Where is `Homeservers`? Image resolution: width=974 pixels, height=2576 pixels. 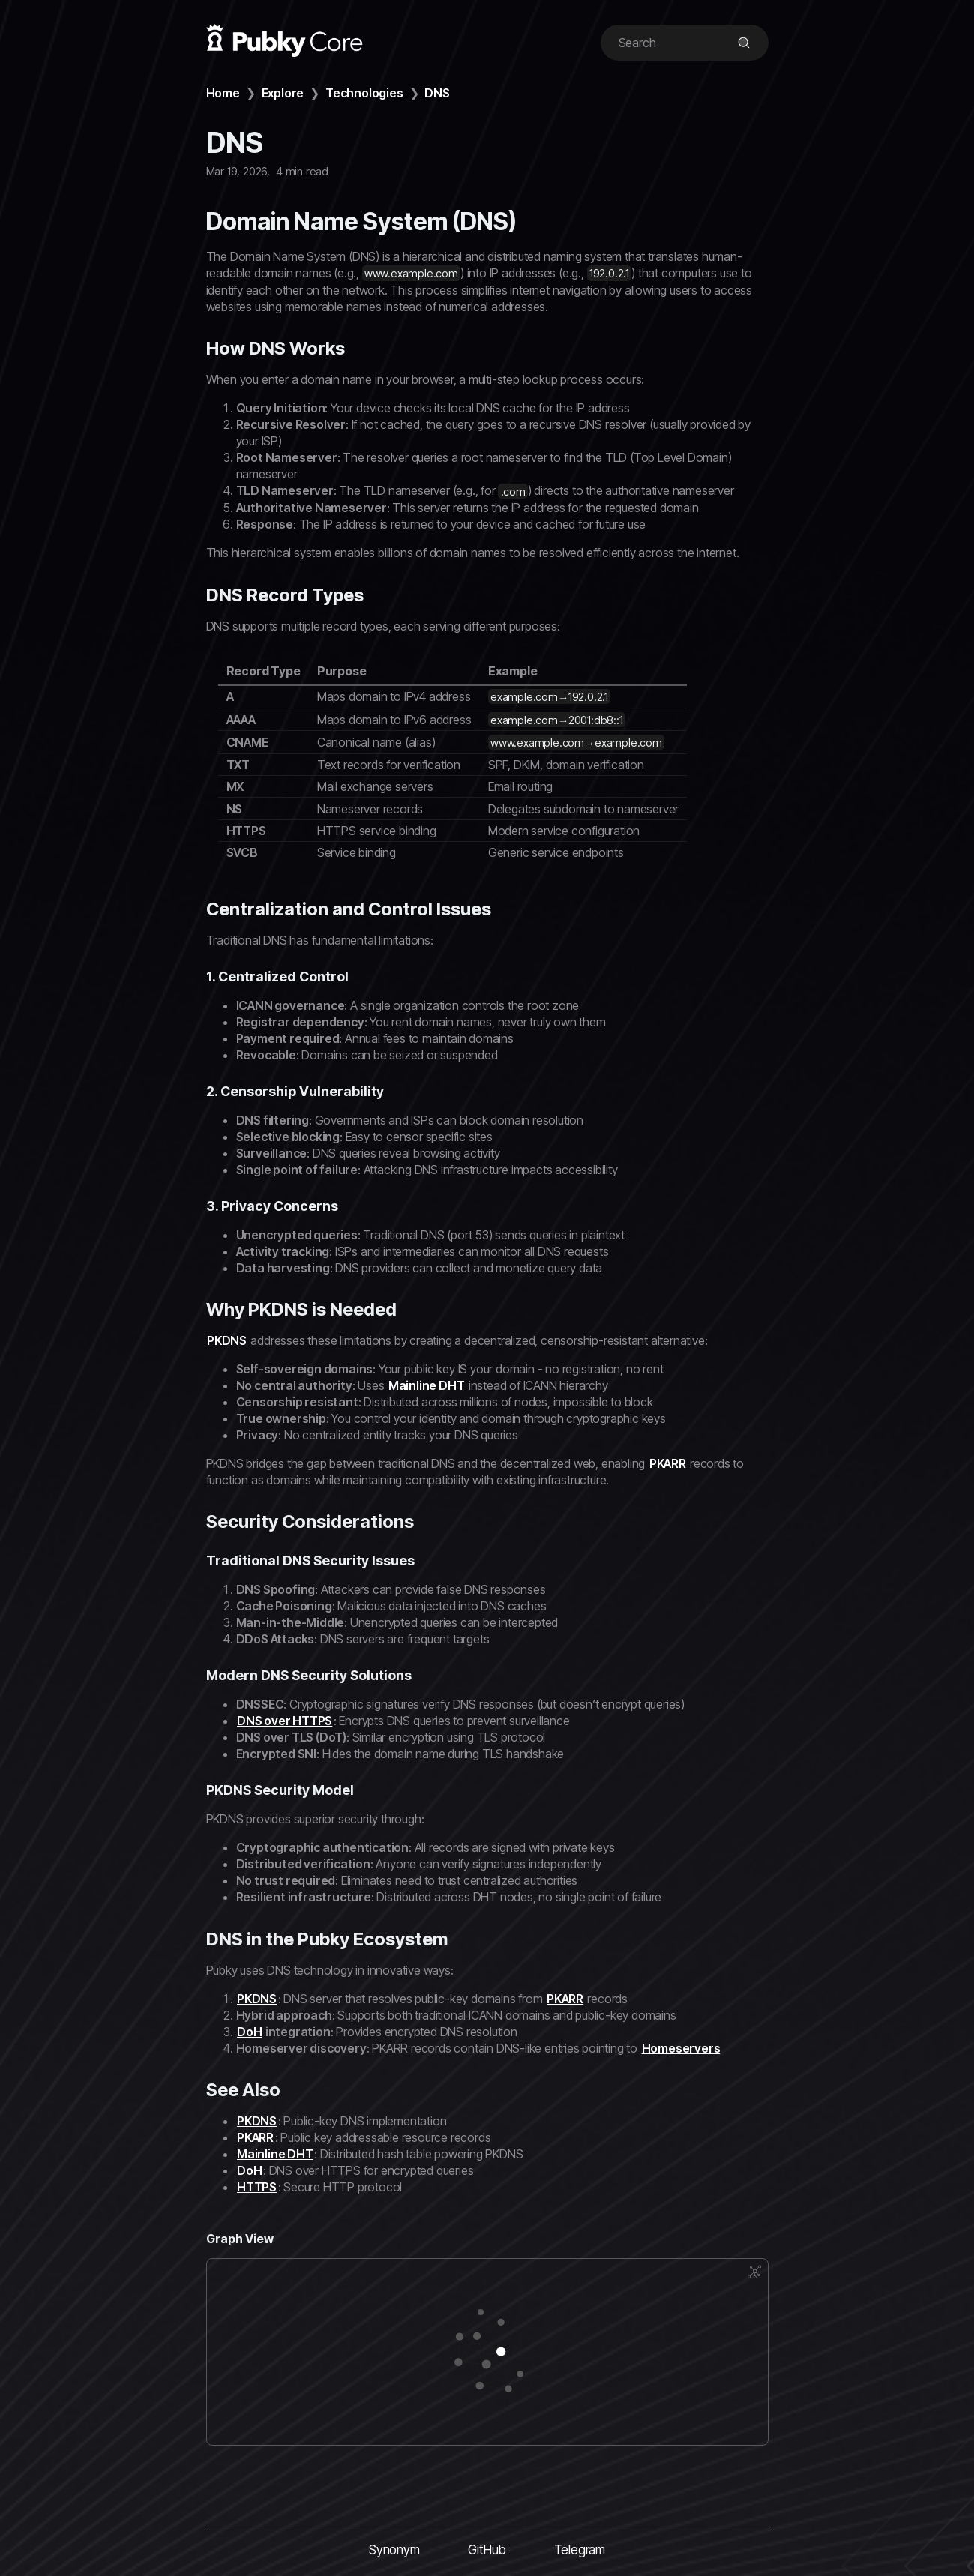 Homeservers is located at coordinates (681, 2048).